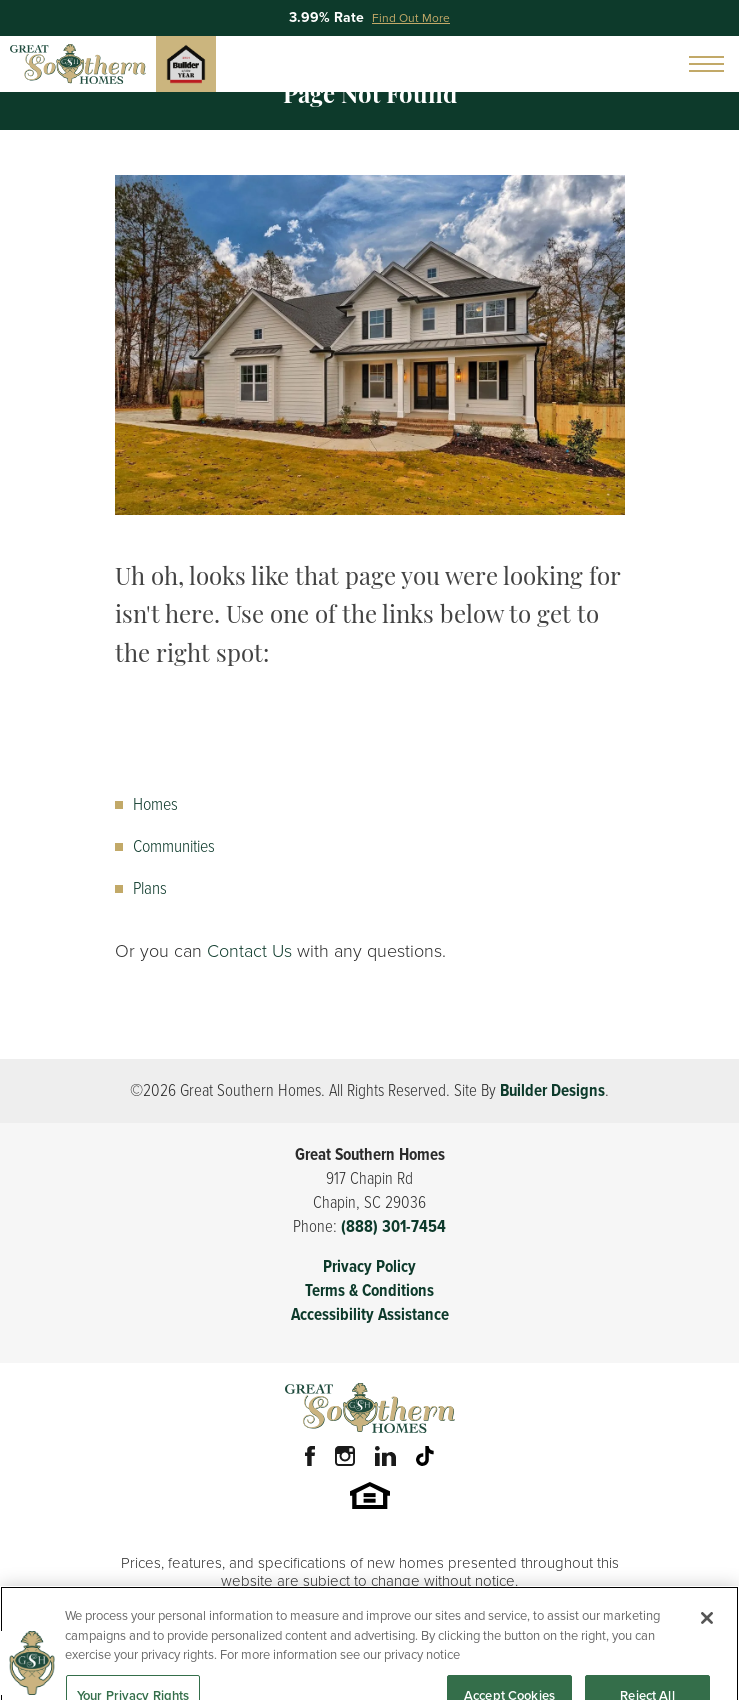 Image resolution: width=739 pixels, height=1700 pixels. Describe the element at coordinates (155, 804) in the screenshot. I see `Homes` at that location.